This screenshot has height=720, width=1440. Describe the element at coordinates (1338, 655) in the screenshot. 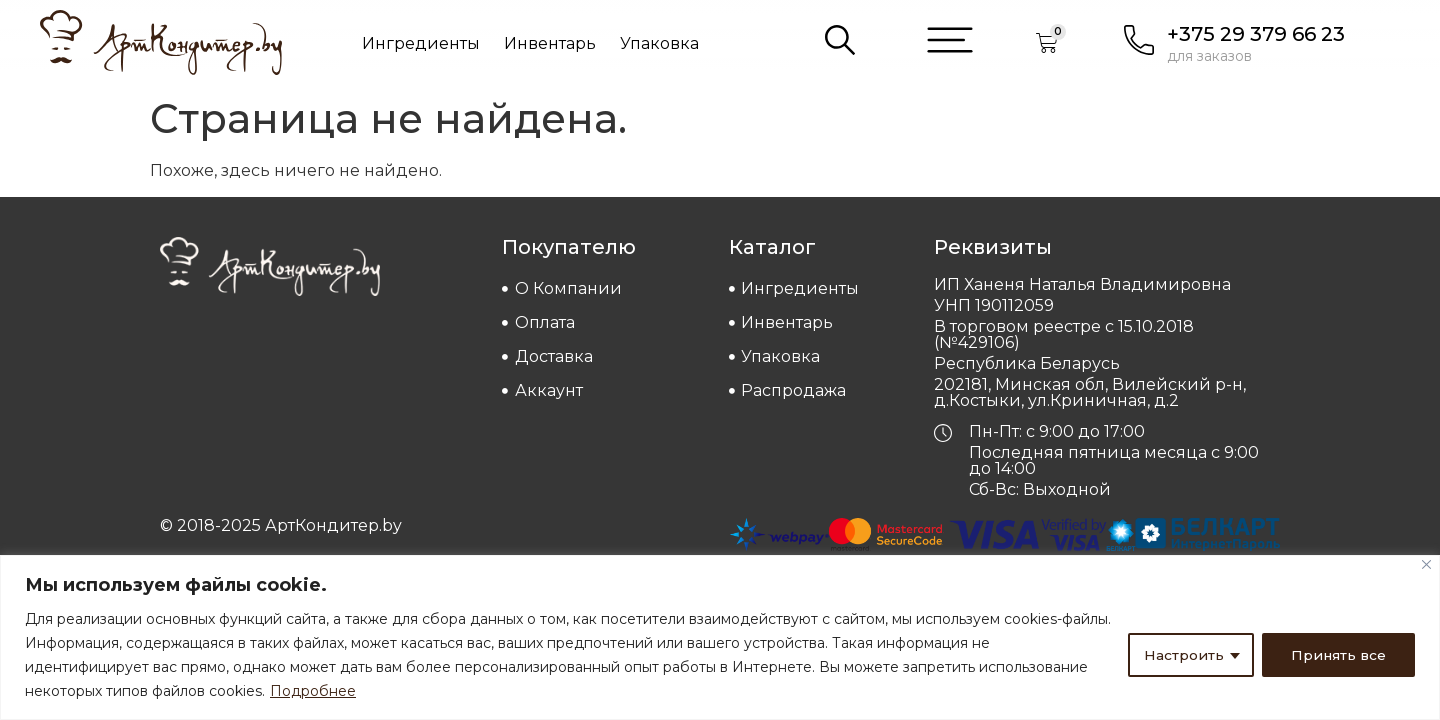

I see `Принять все` at that location.